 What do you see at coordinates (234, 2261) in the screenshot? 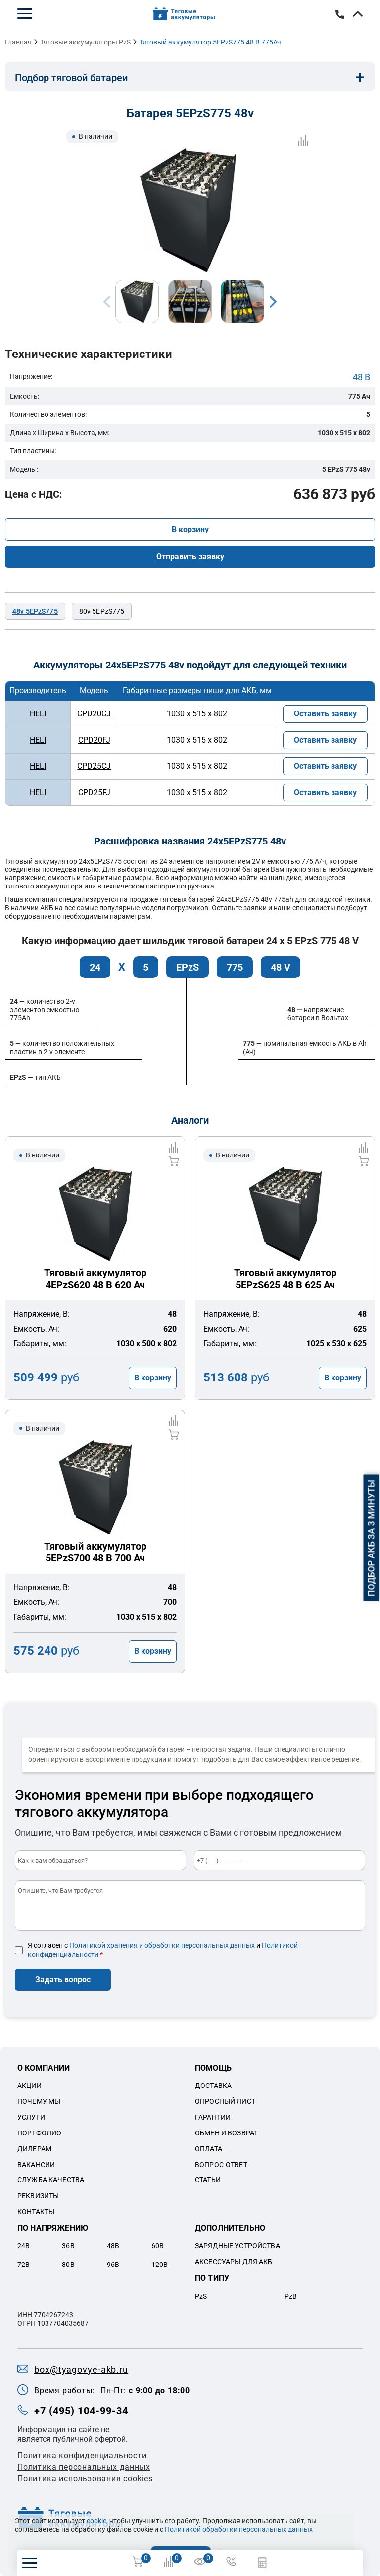
I see `Аксессуары для акб` at bounding box center [234, 2261].